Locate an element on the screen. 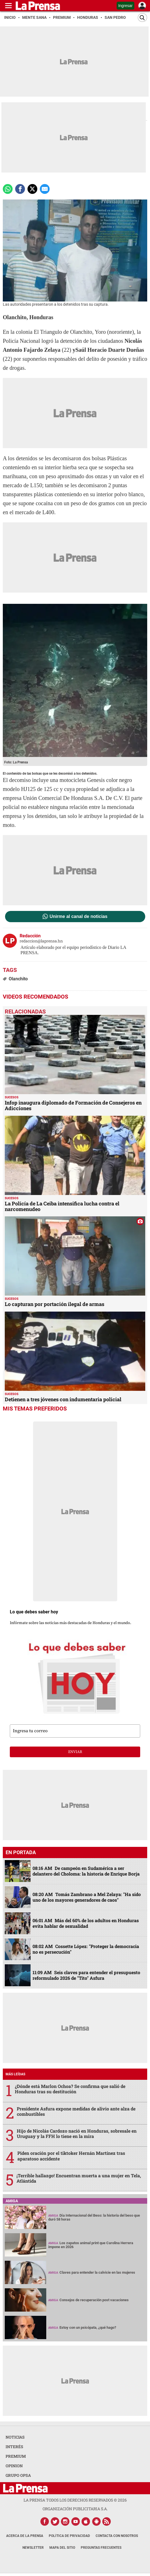 The width and height of the screenshot is (150, 2576). [comparte a x.com] is located at coordinates (32, 189).